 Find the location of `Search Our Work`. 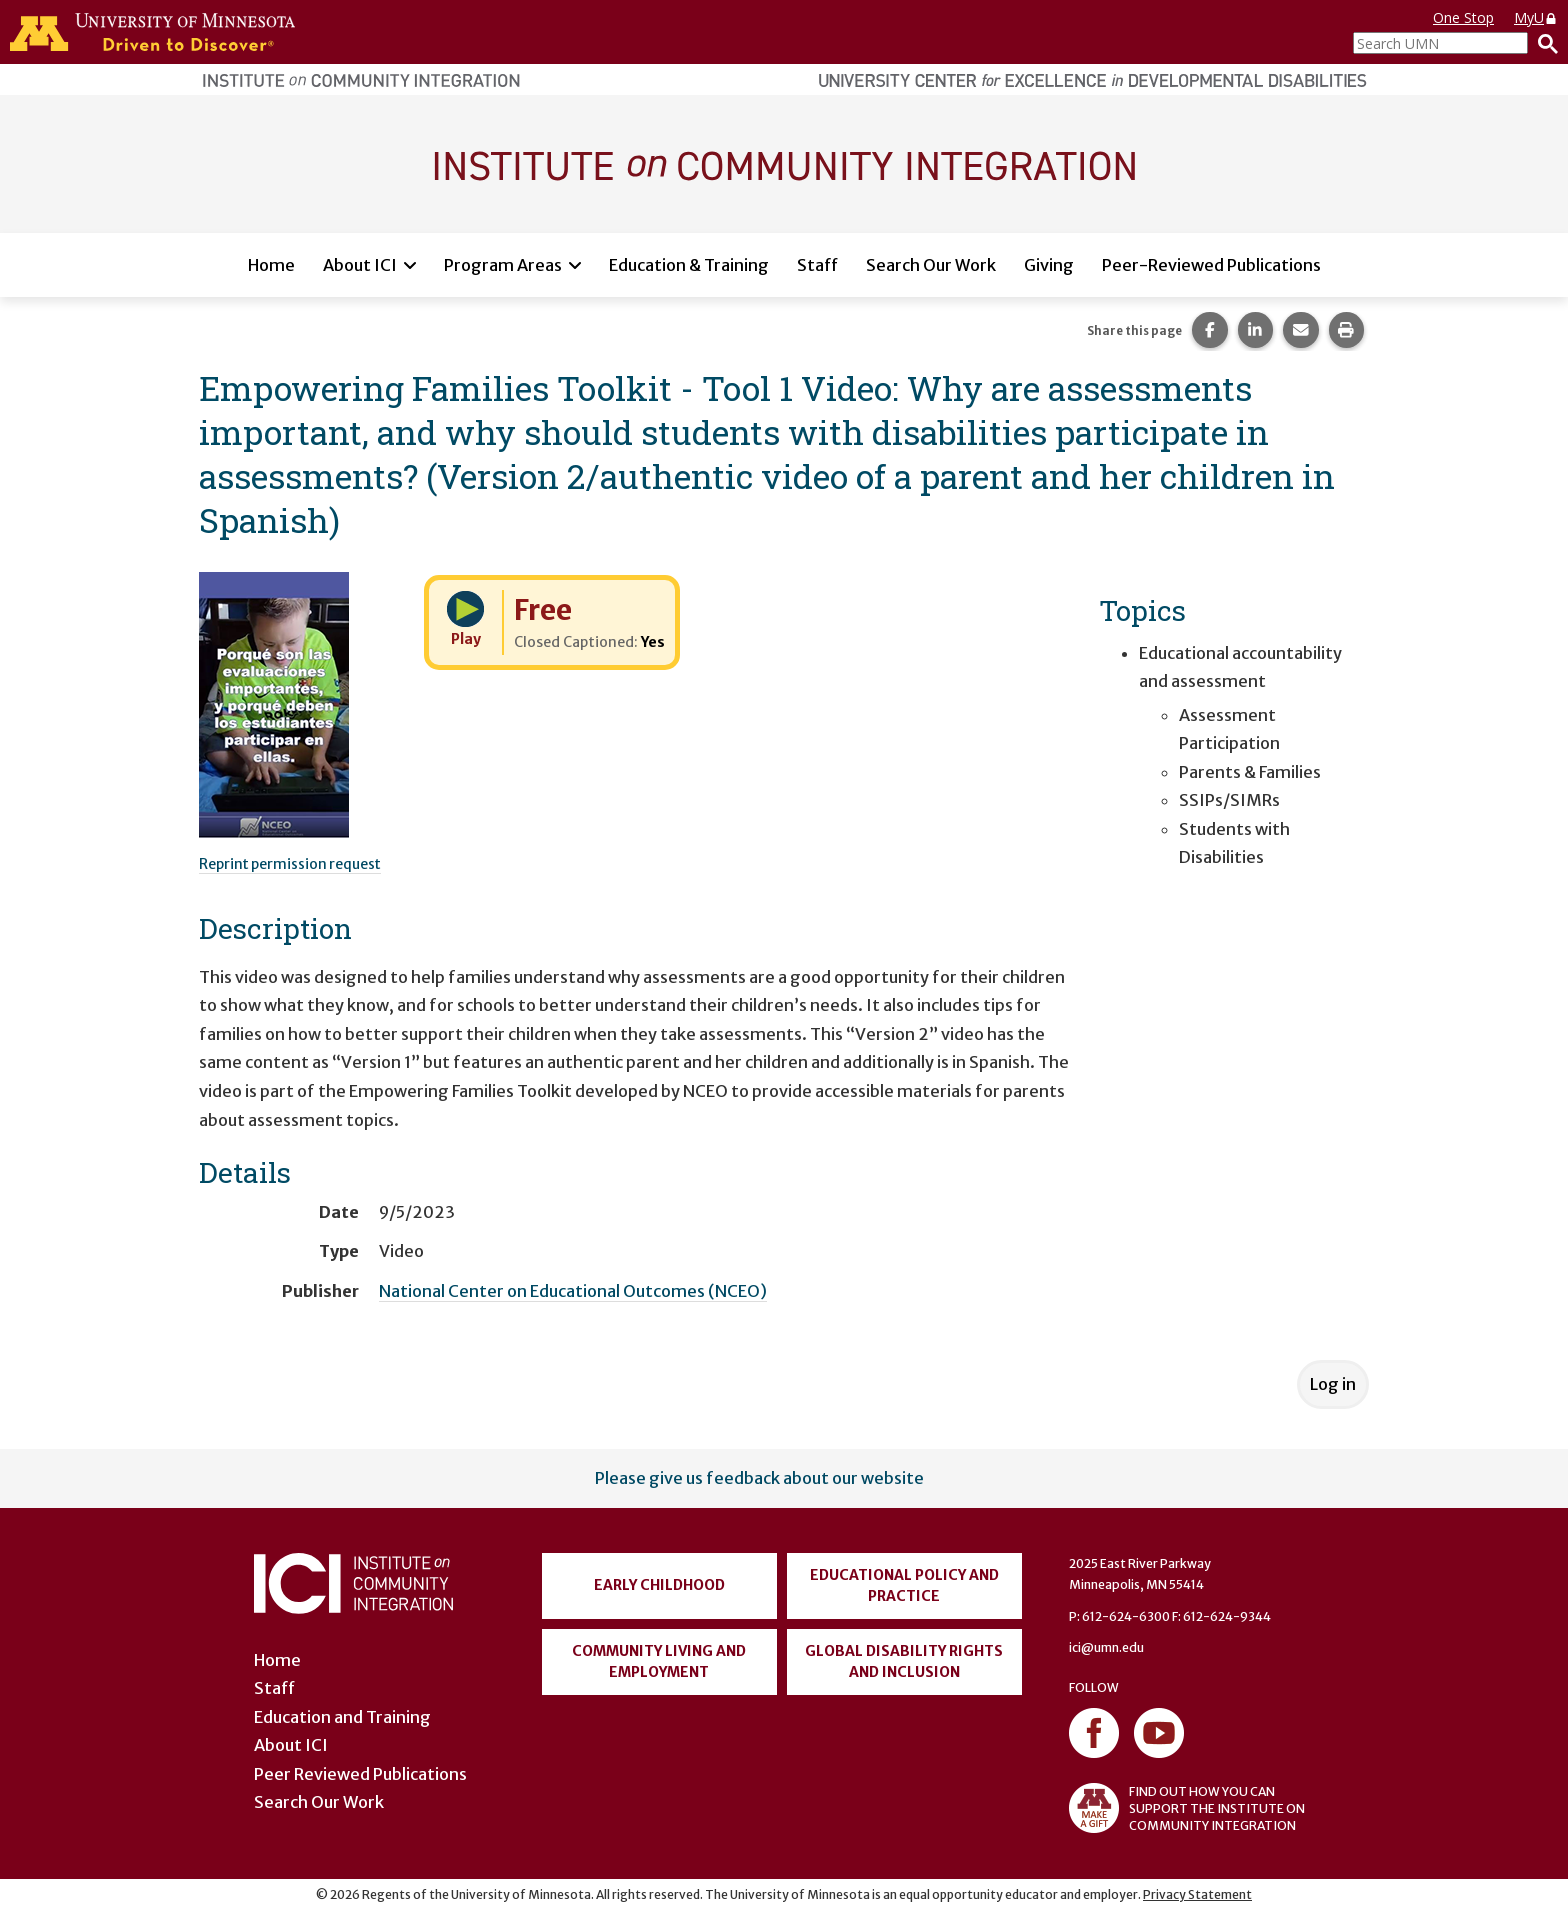

Search Our Work is located at coordinates (931, 265).